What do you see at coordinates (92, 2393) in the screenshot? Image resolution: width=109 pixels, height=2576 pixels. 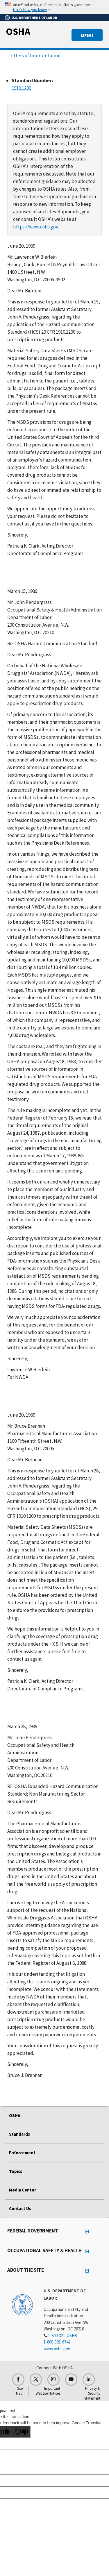 I see `Privacy & Security Statement` at bounding box center [92, 2393].